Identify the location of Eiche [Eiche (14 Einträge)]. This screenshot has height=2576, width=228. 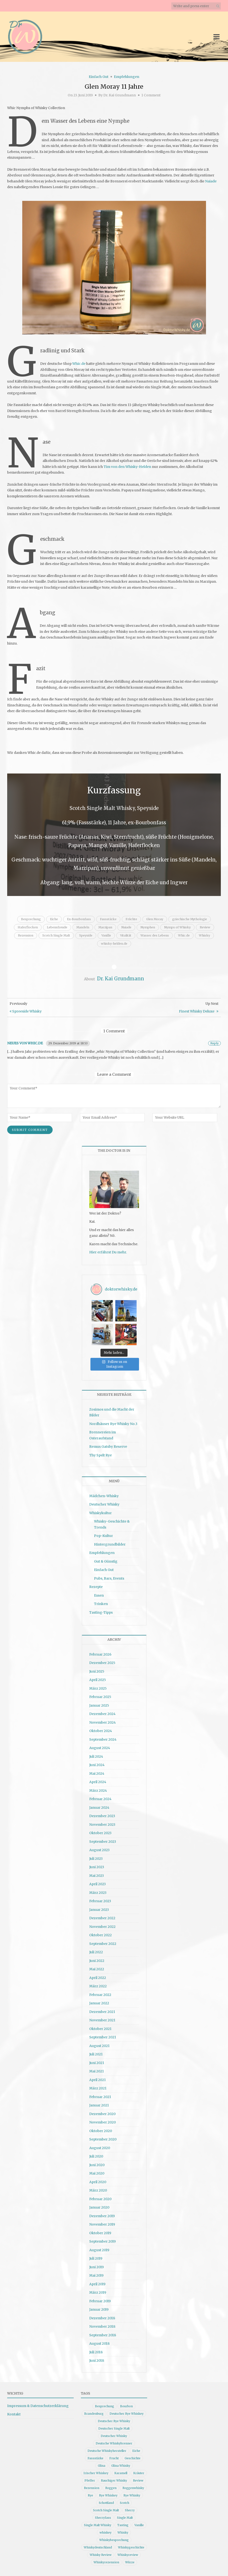
(136, 2451).